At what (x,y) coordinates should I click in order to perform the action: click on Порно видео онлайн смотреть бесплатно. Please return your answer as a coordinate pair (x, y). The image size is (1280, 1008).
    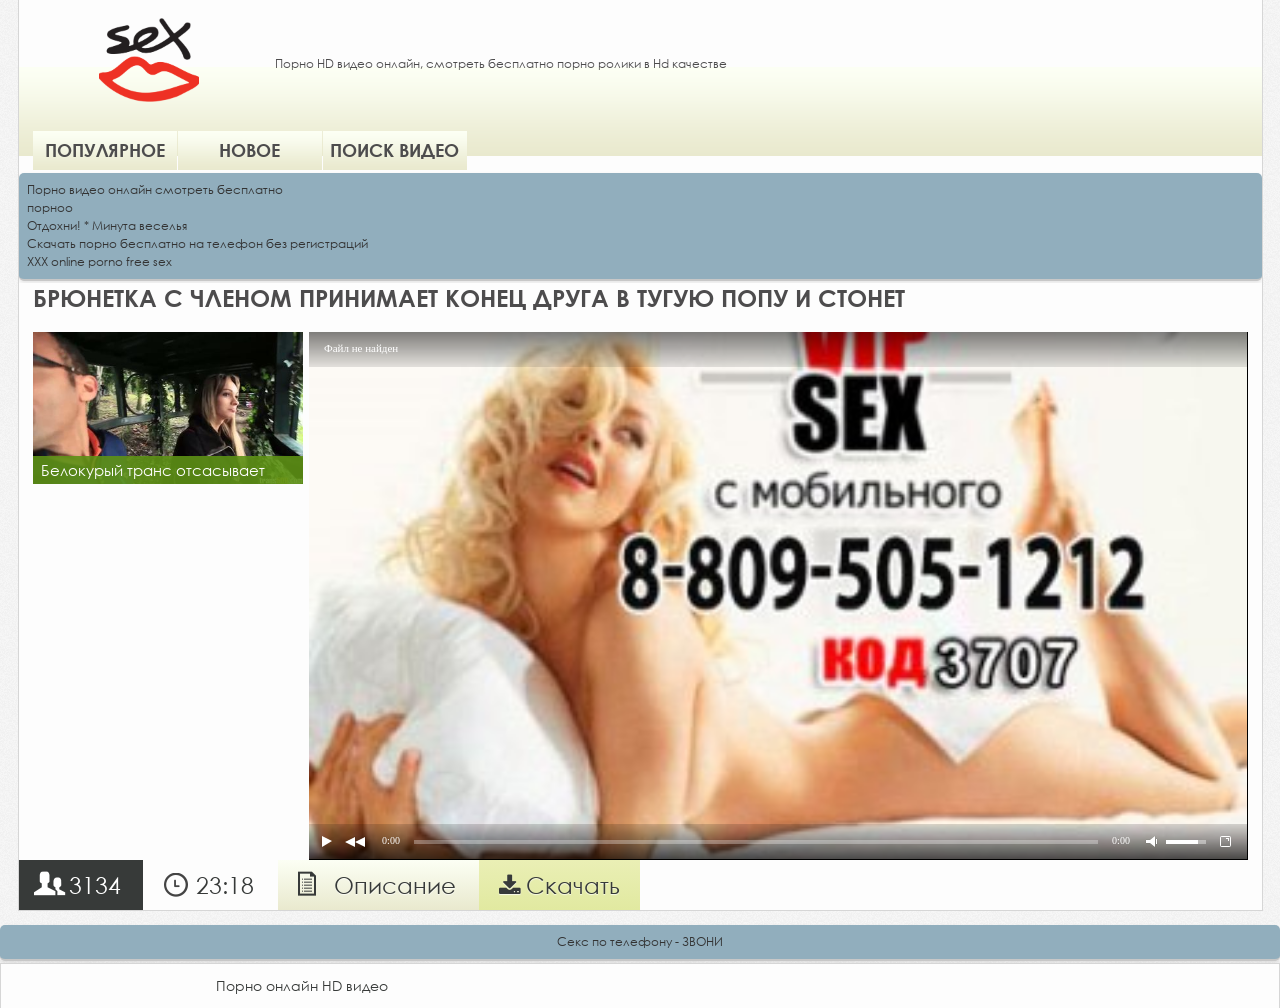
    Looking at the image, I should click on (155, 189).